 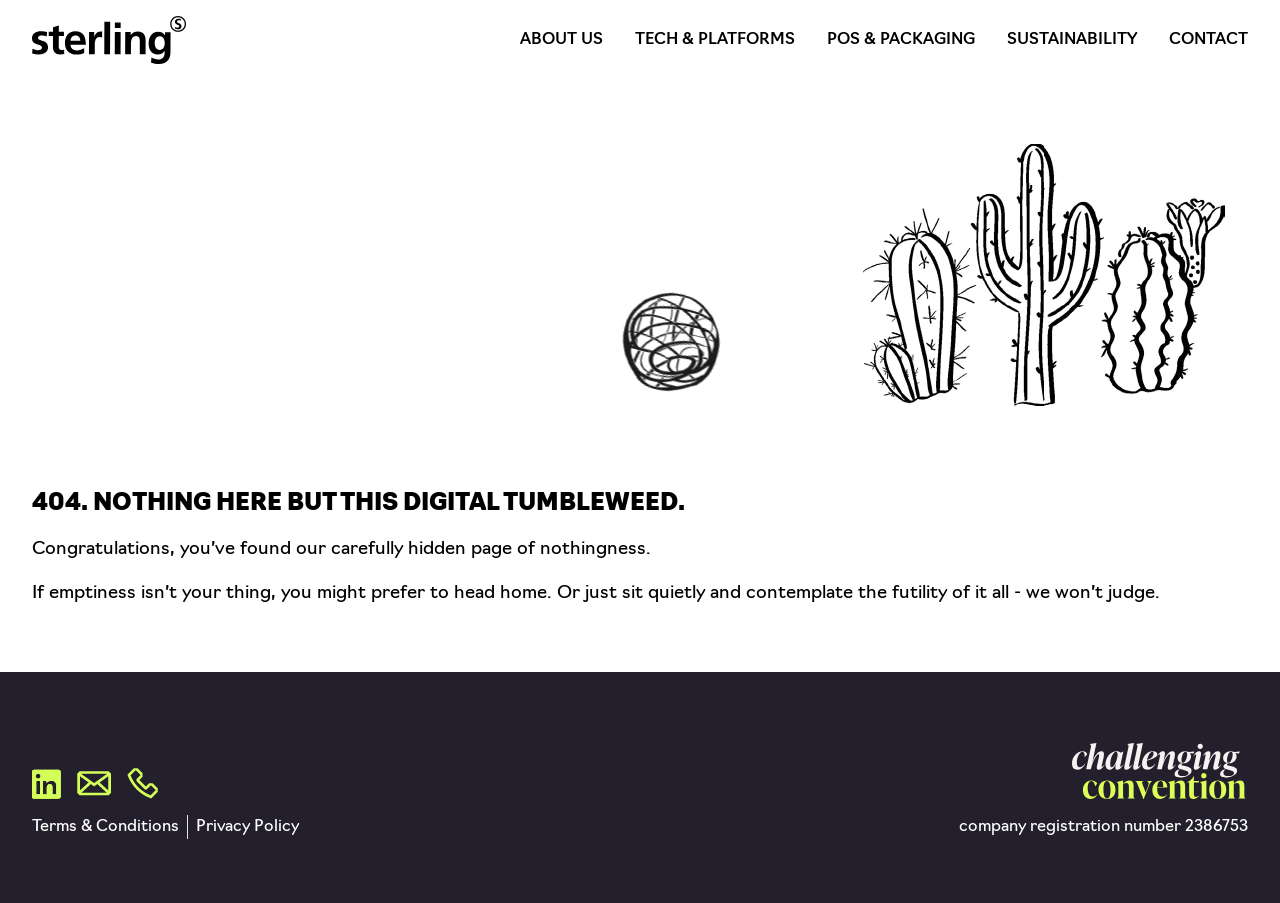 I want to click on Terms & Conditions, so click(x=105, y=827).